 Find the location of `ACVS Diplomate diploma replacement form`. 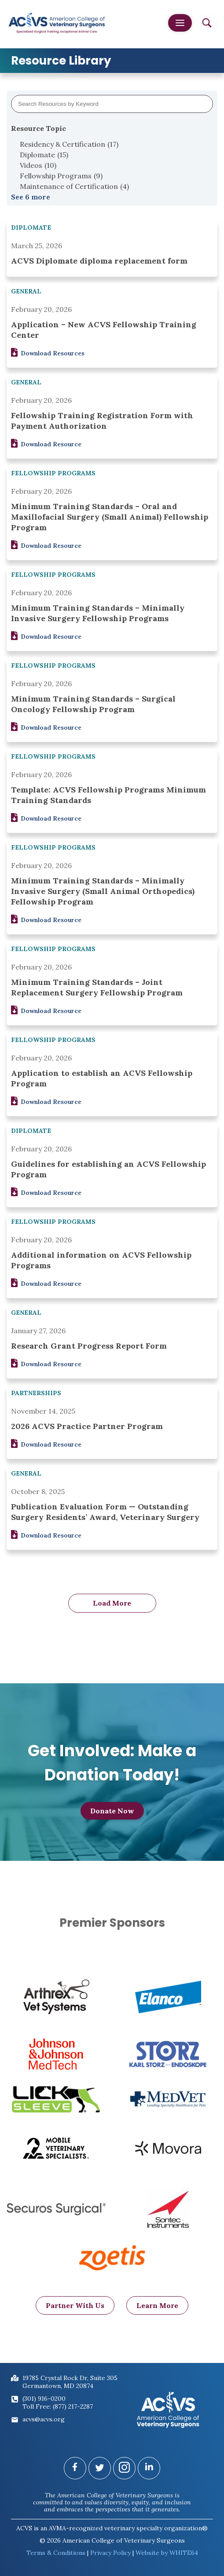

ACVS Diplomate diploma replacement form is located at coordinates (99, 261).